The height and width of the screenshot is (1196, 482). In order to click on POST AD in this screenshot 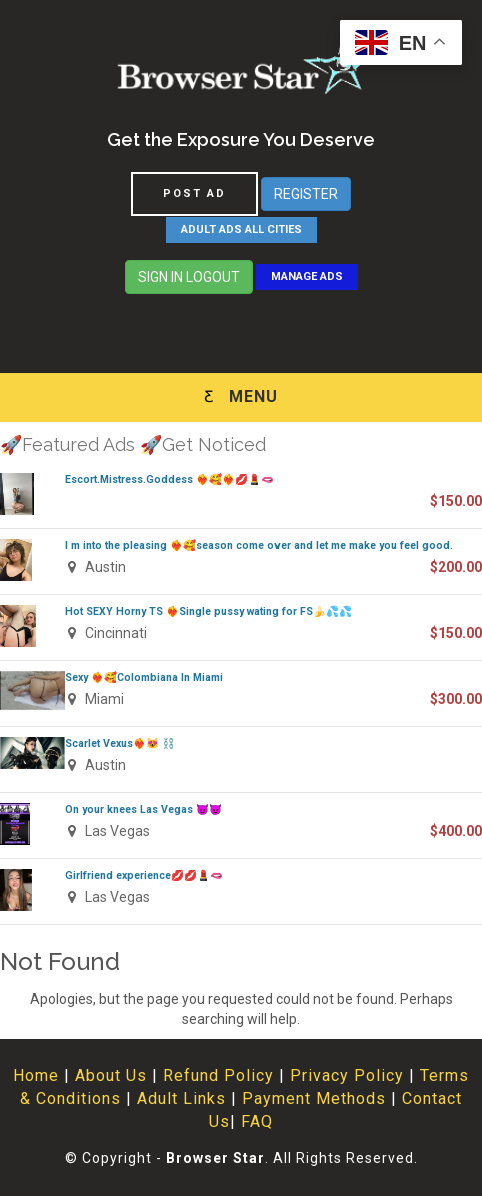, I will do `click(194, 193)`.